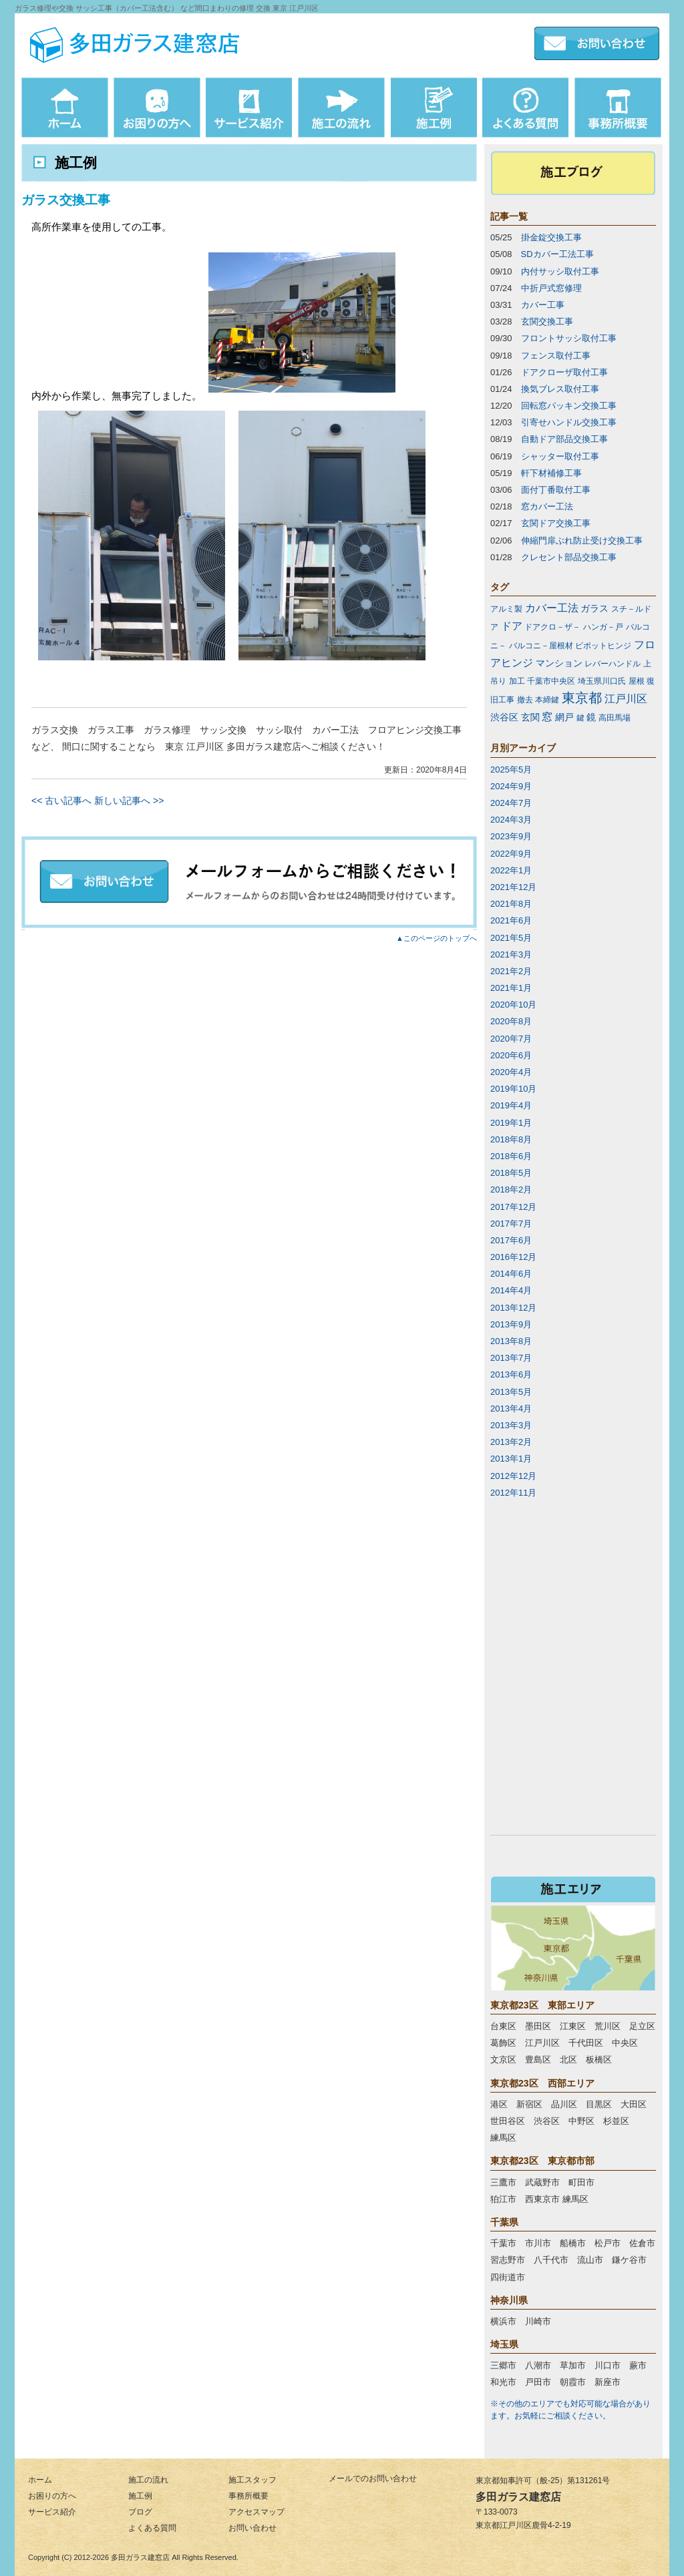  I want to click on ドアクローザ取付工事, so click(564, 372).